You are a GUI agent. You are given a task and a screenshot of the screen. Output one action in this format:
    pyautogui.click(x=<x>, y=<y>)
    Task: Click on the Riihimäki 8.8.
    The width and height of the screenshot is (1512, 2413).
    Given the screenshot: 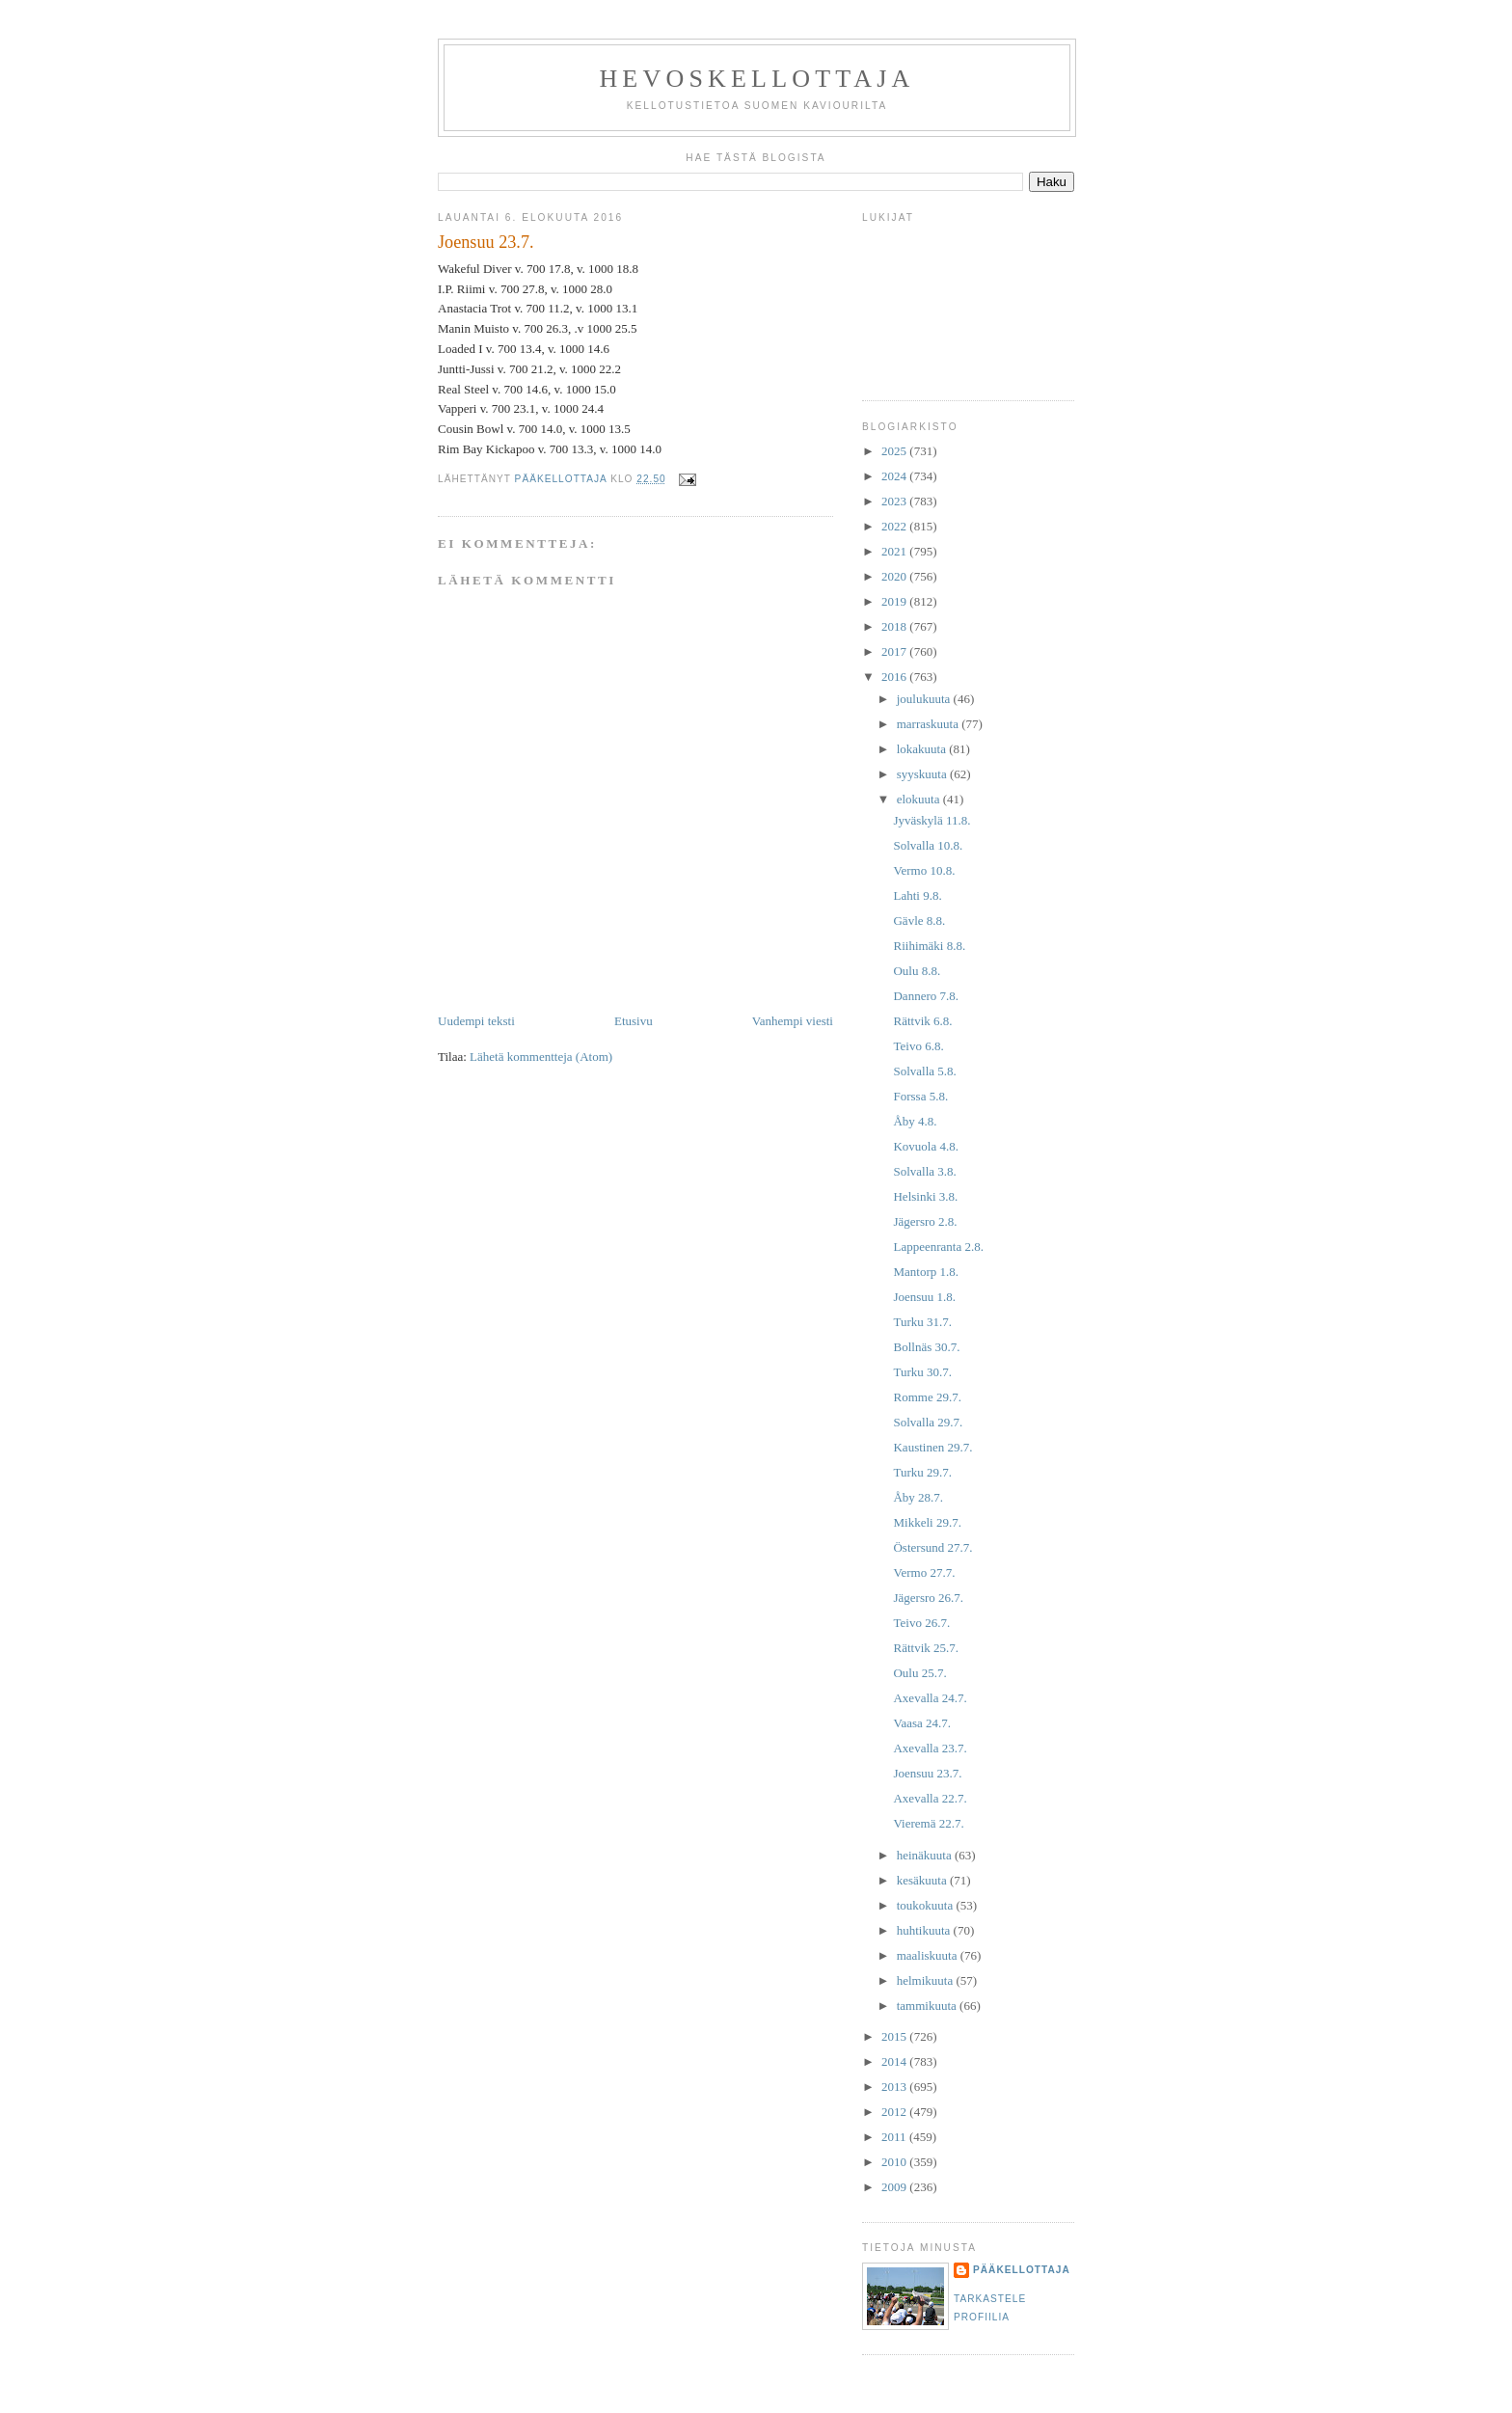 What is the action you would take?
    pyautogui.click(x=929, y=945)
    